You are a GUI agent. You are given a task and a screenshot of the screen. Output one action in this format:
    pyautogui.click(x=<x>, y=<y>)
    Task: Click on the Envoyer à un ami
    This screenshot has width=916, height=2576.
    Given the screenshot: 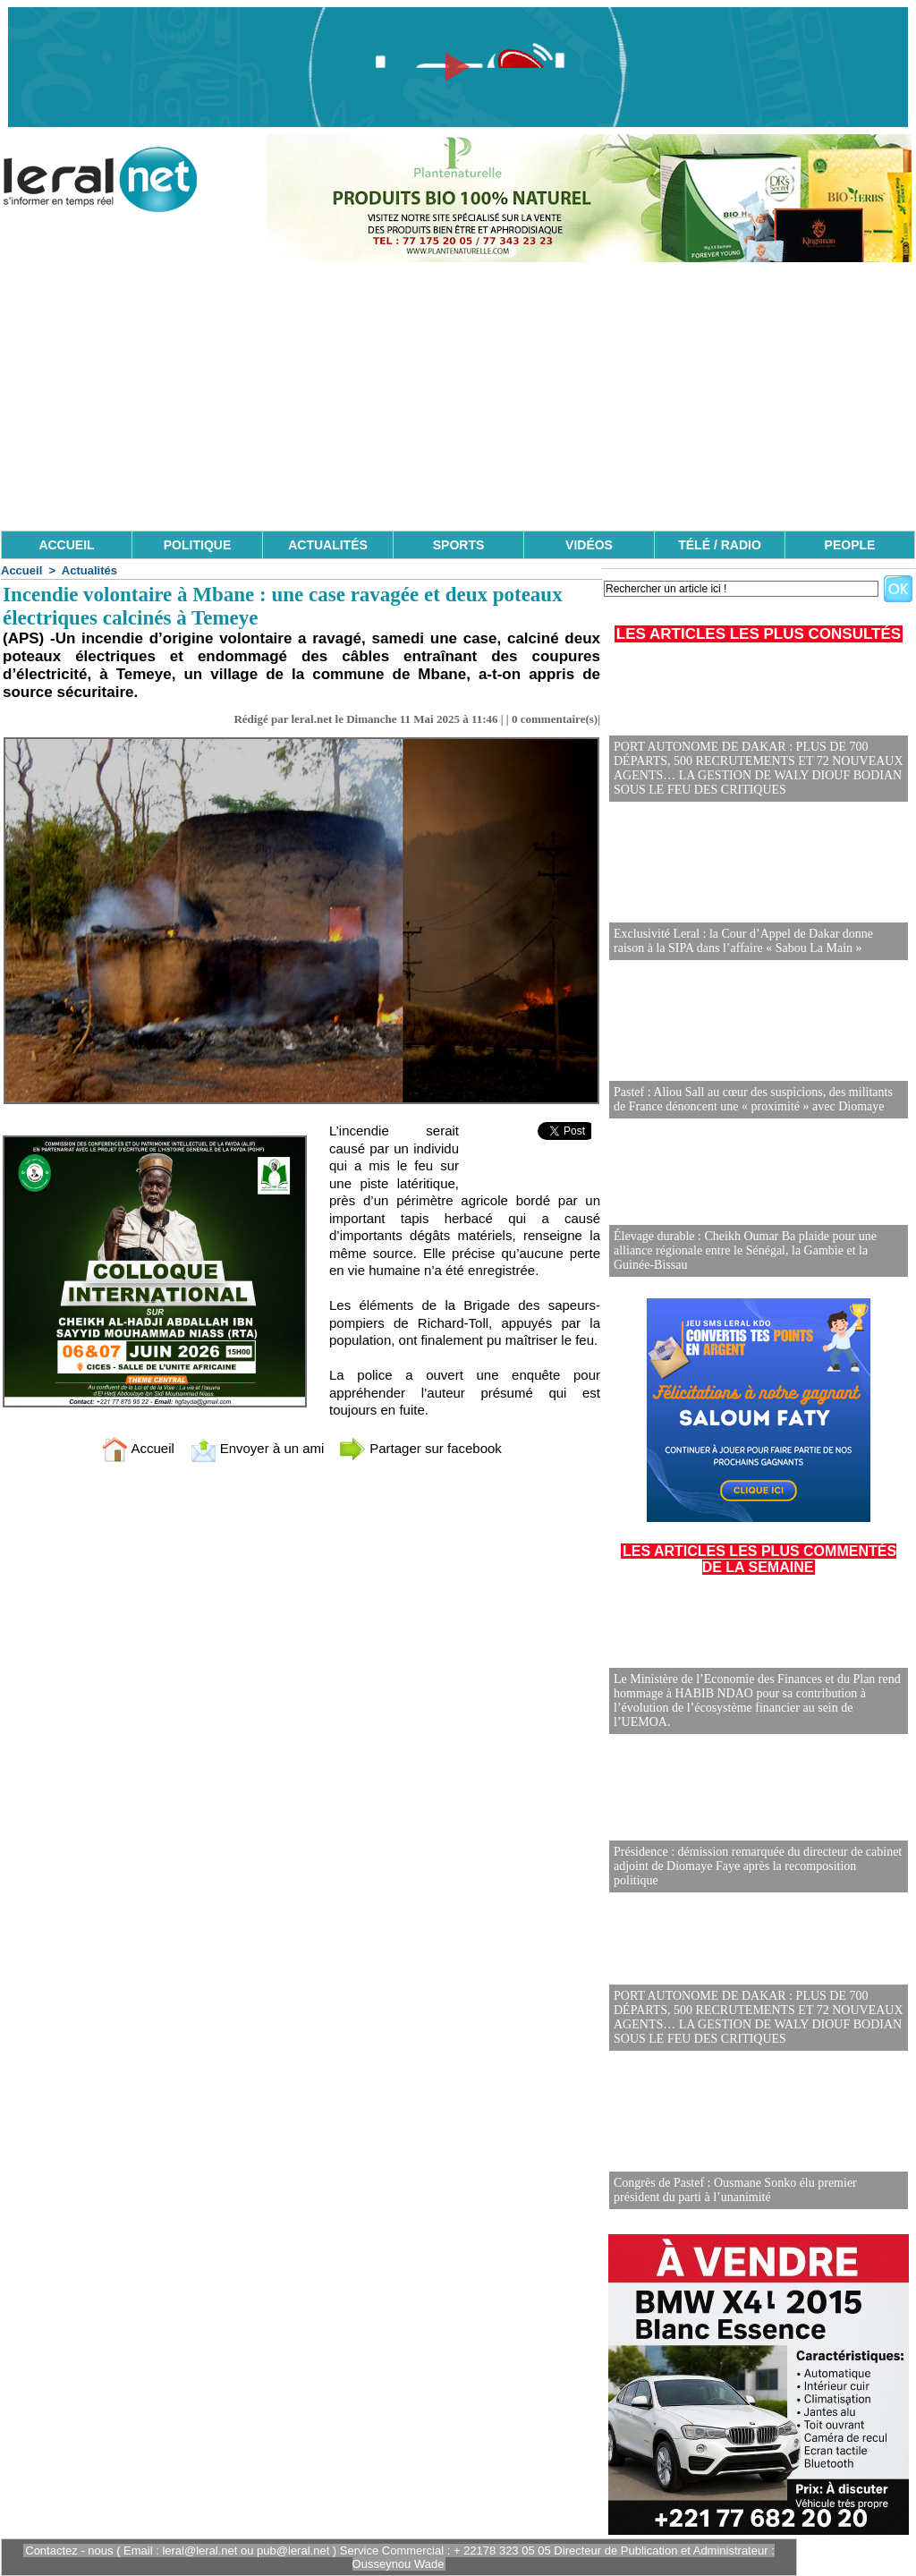 What is the action you would take?
    pyautogui.click(x=257, y=1448)
    